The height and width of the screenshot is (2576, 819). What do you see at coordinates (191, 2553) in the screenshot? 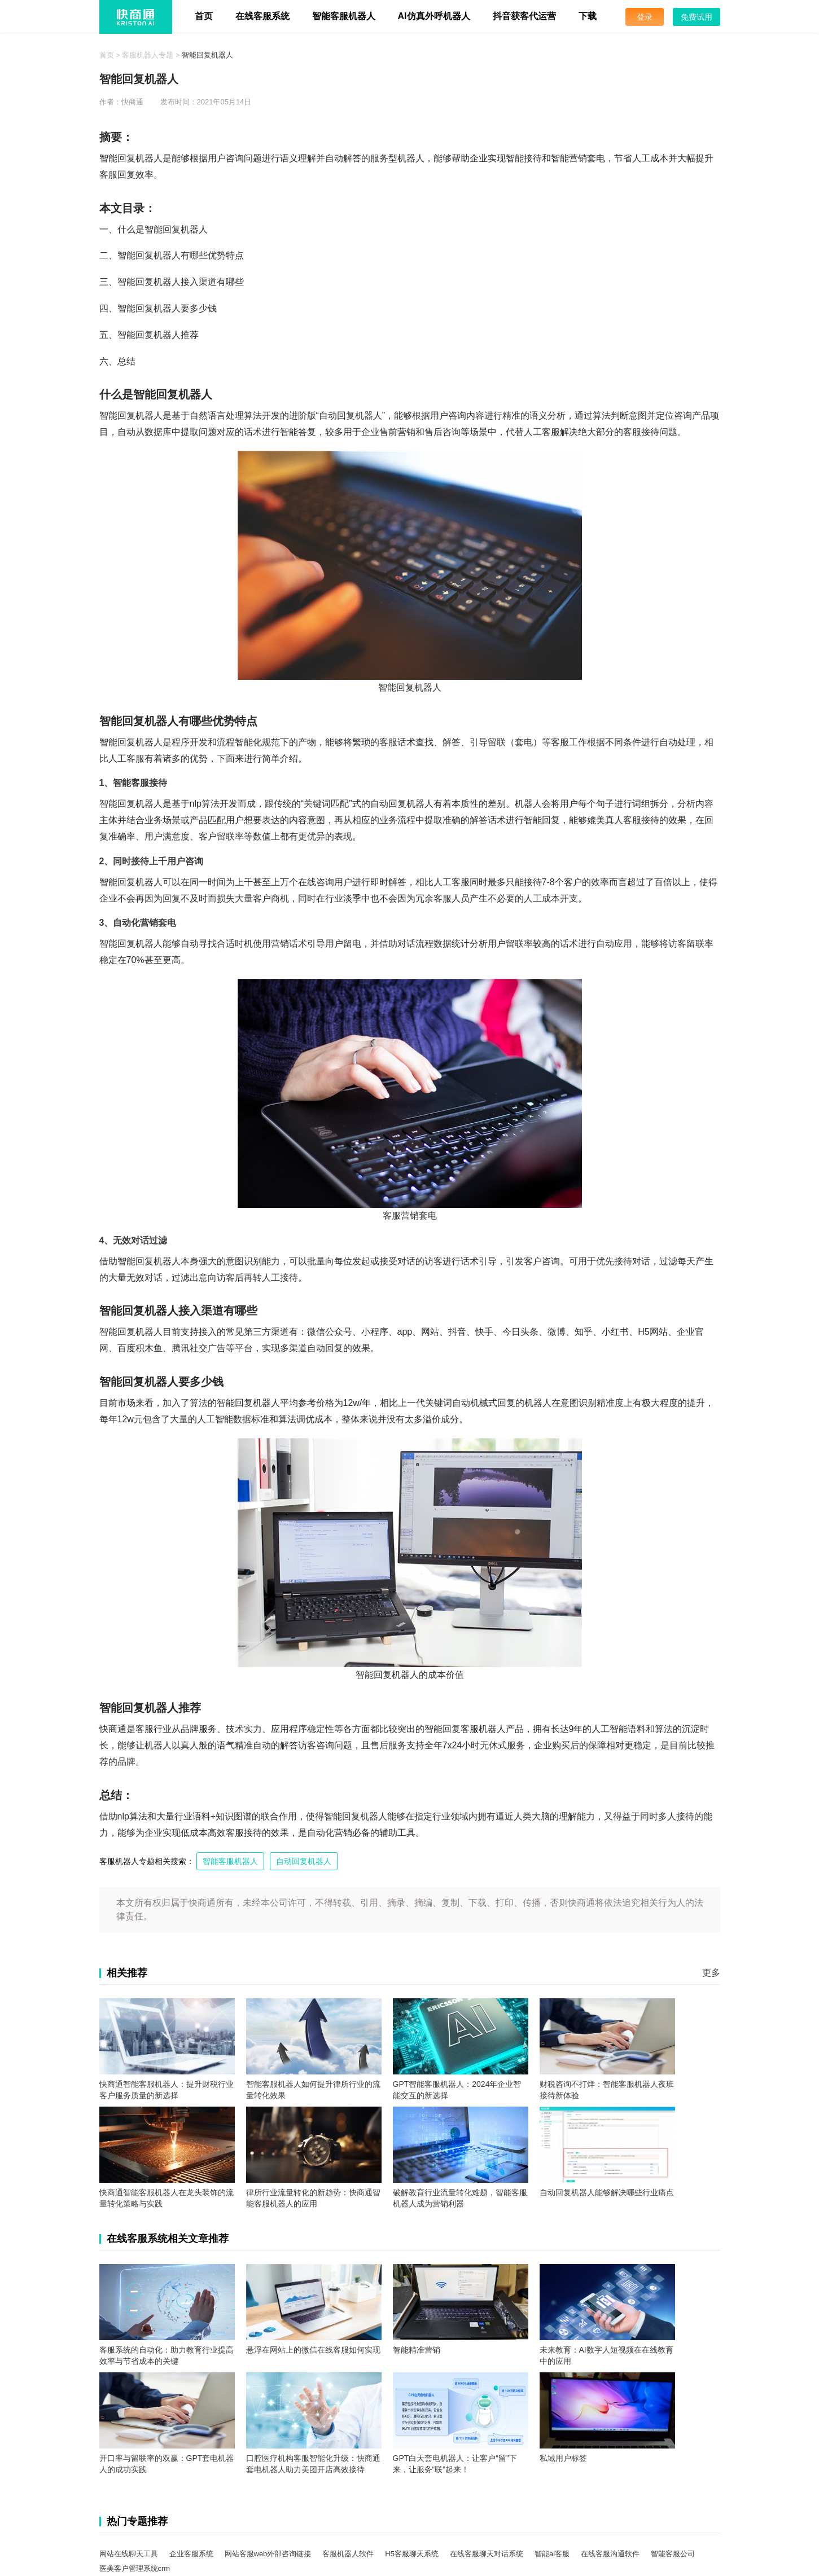
I see `企业客服系统` at bounding box center [191, 2553].